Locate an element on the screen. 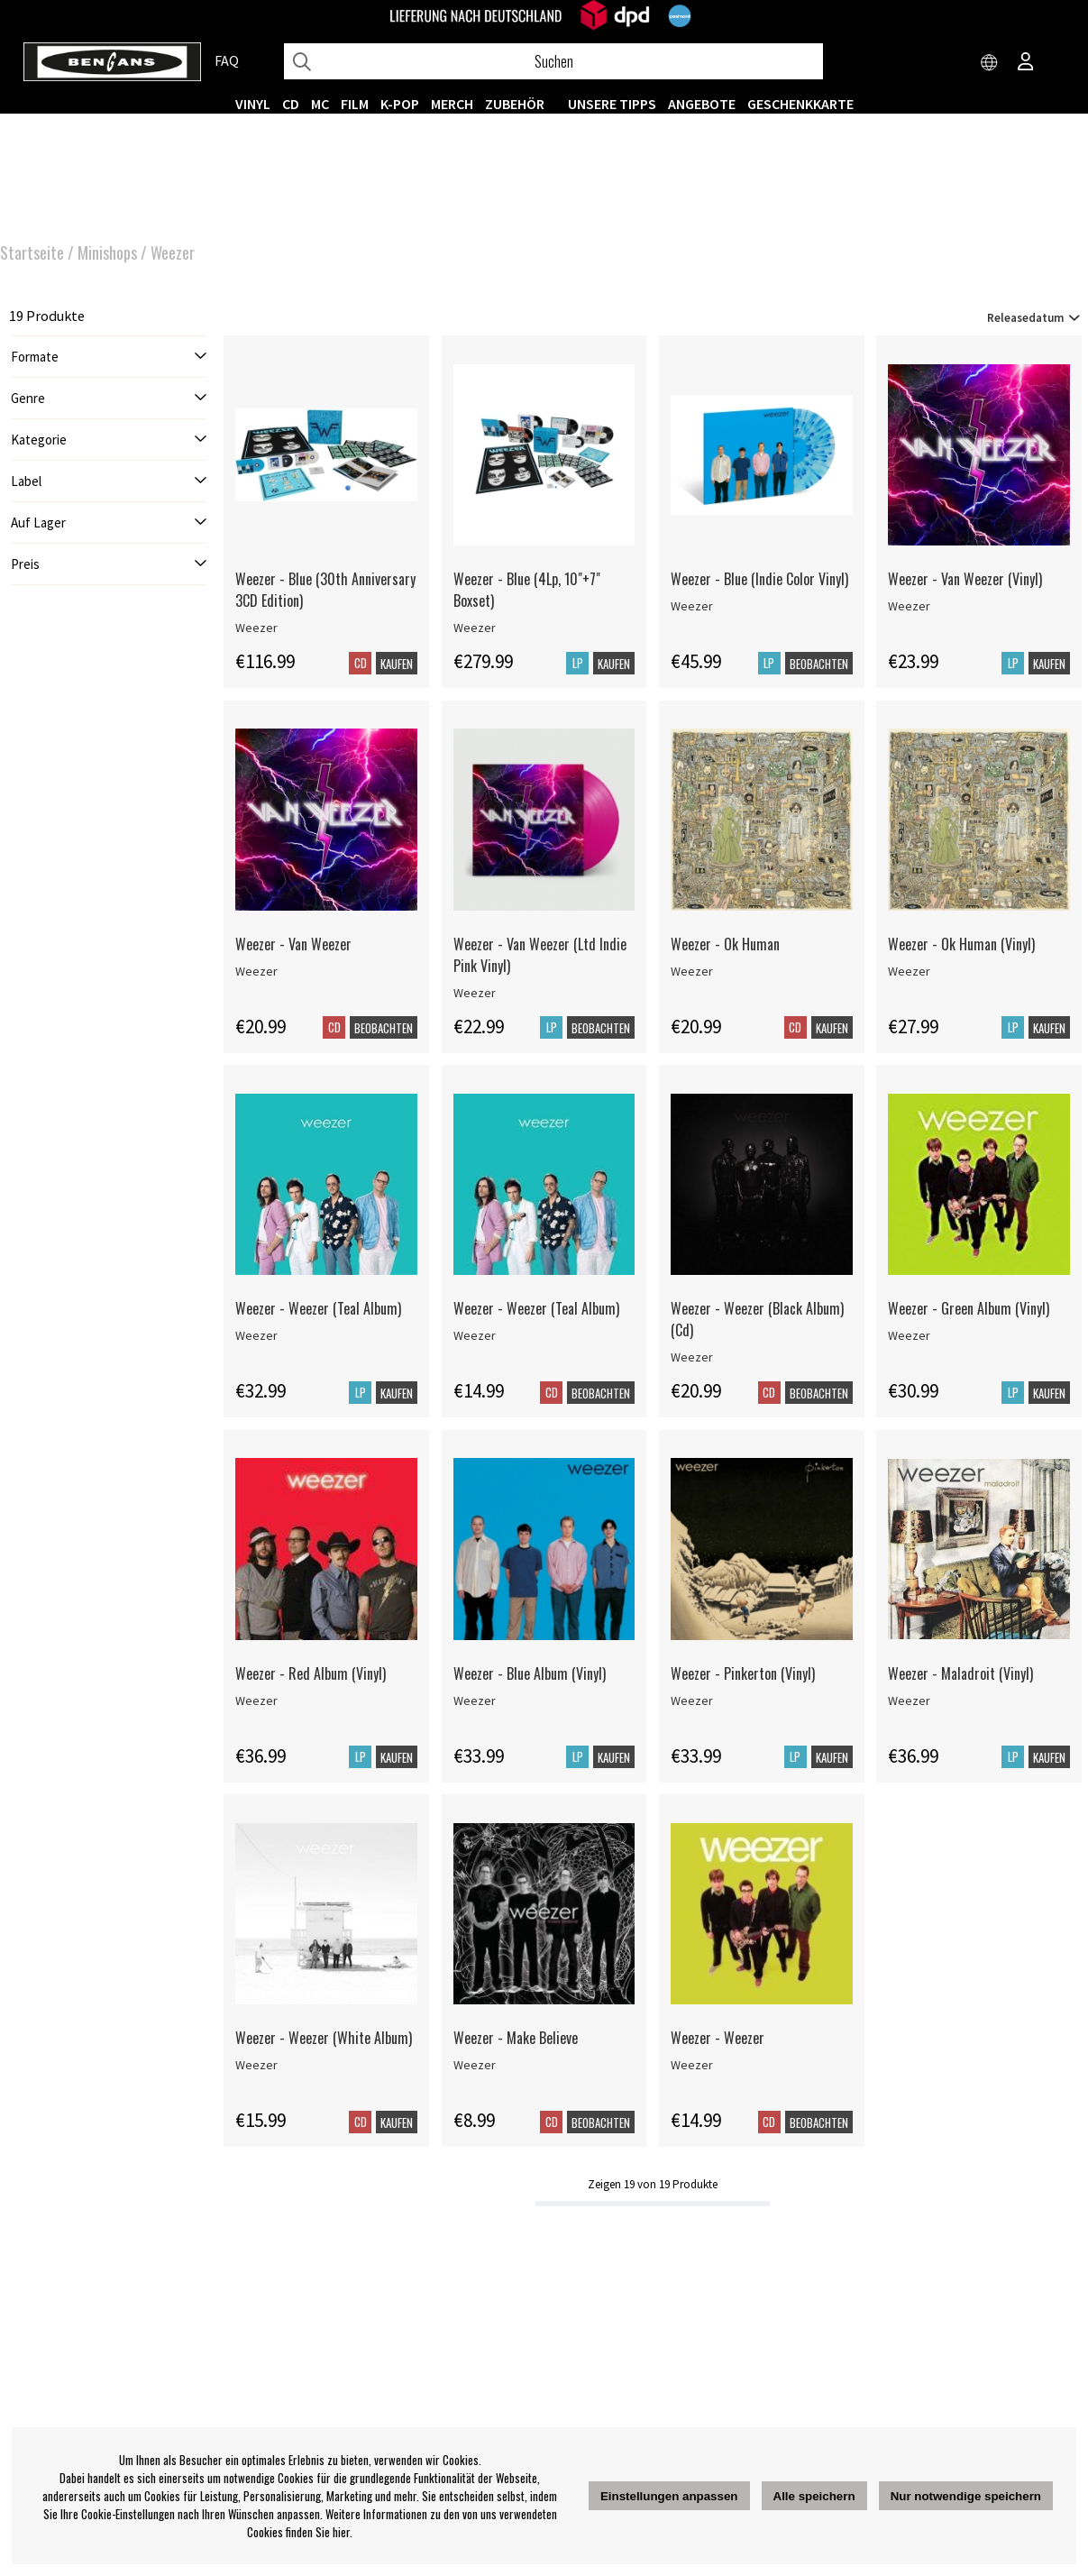  Weezer [Weezer - Weezer] is located at coordinates (692, 2065).